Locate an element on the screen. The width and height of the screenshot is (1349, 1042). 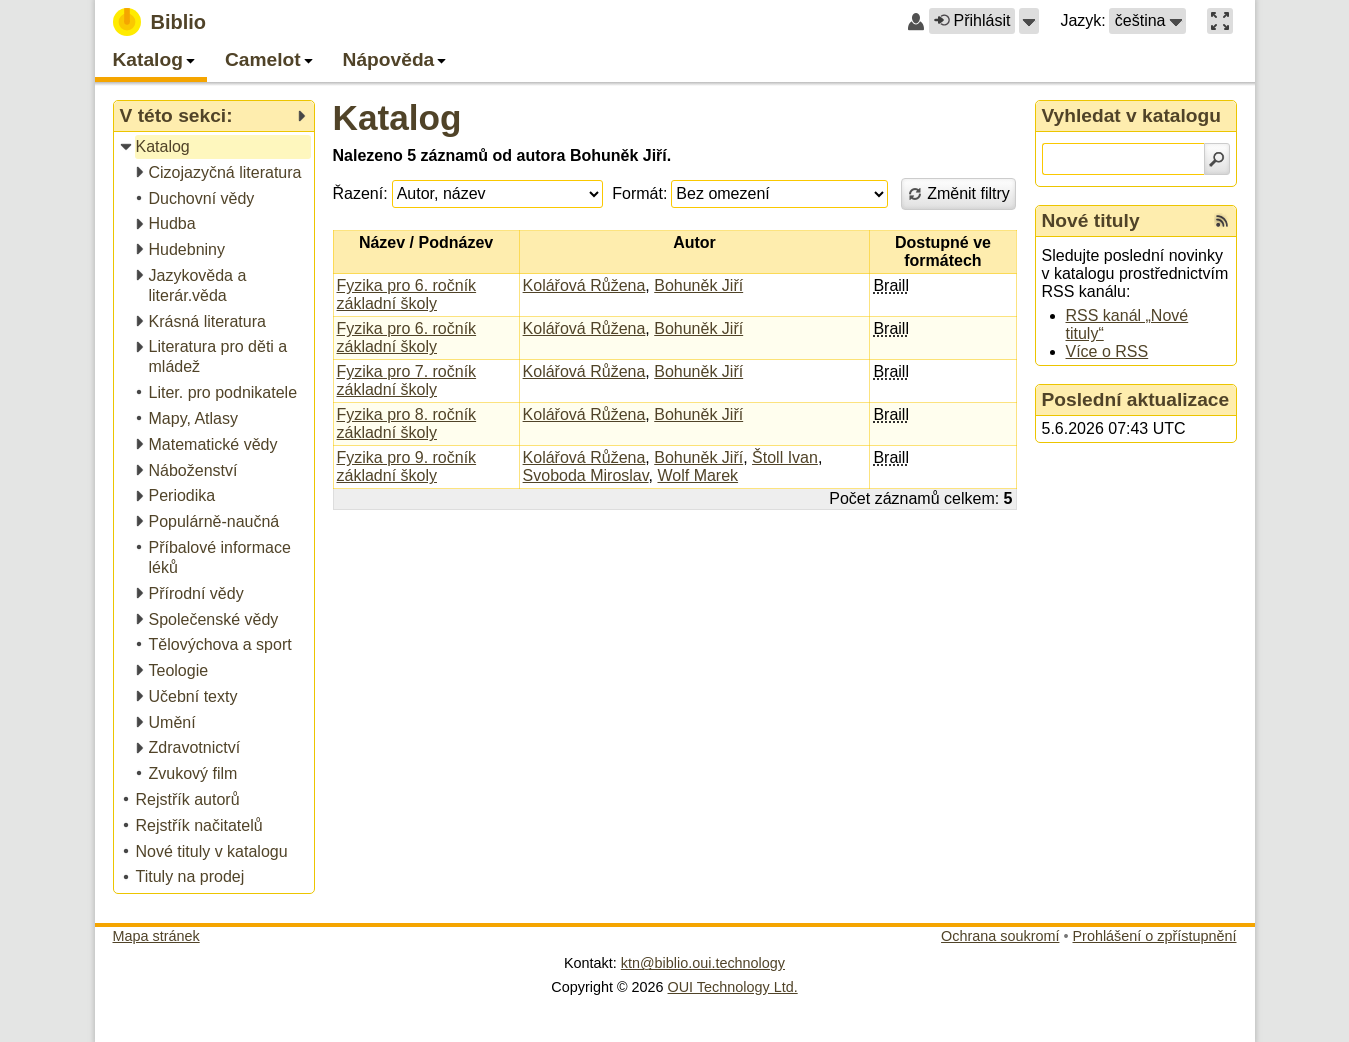
Štoll Ivan is located at coordinates (785, 457).